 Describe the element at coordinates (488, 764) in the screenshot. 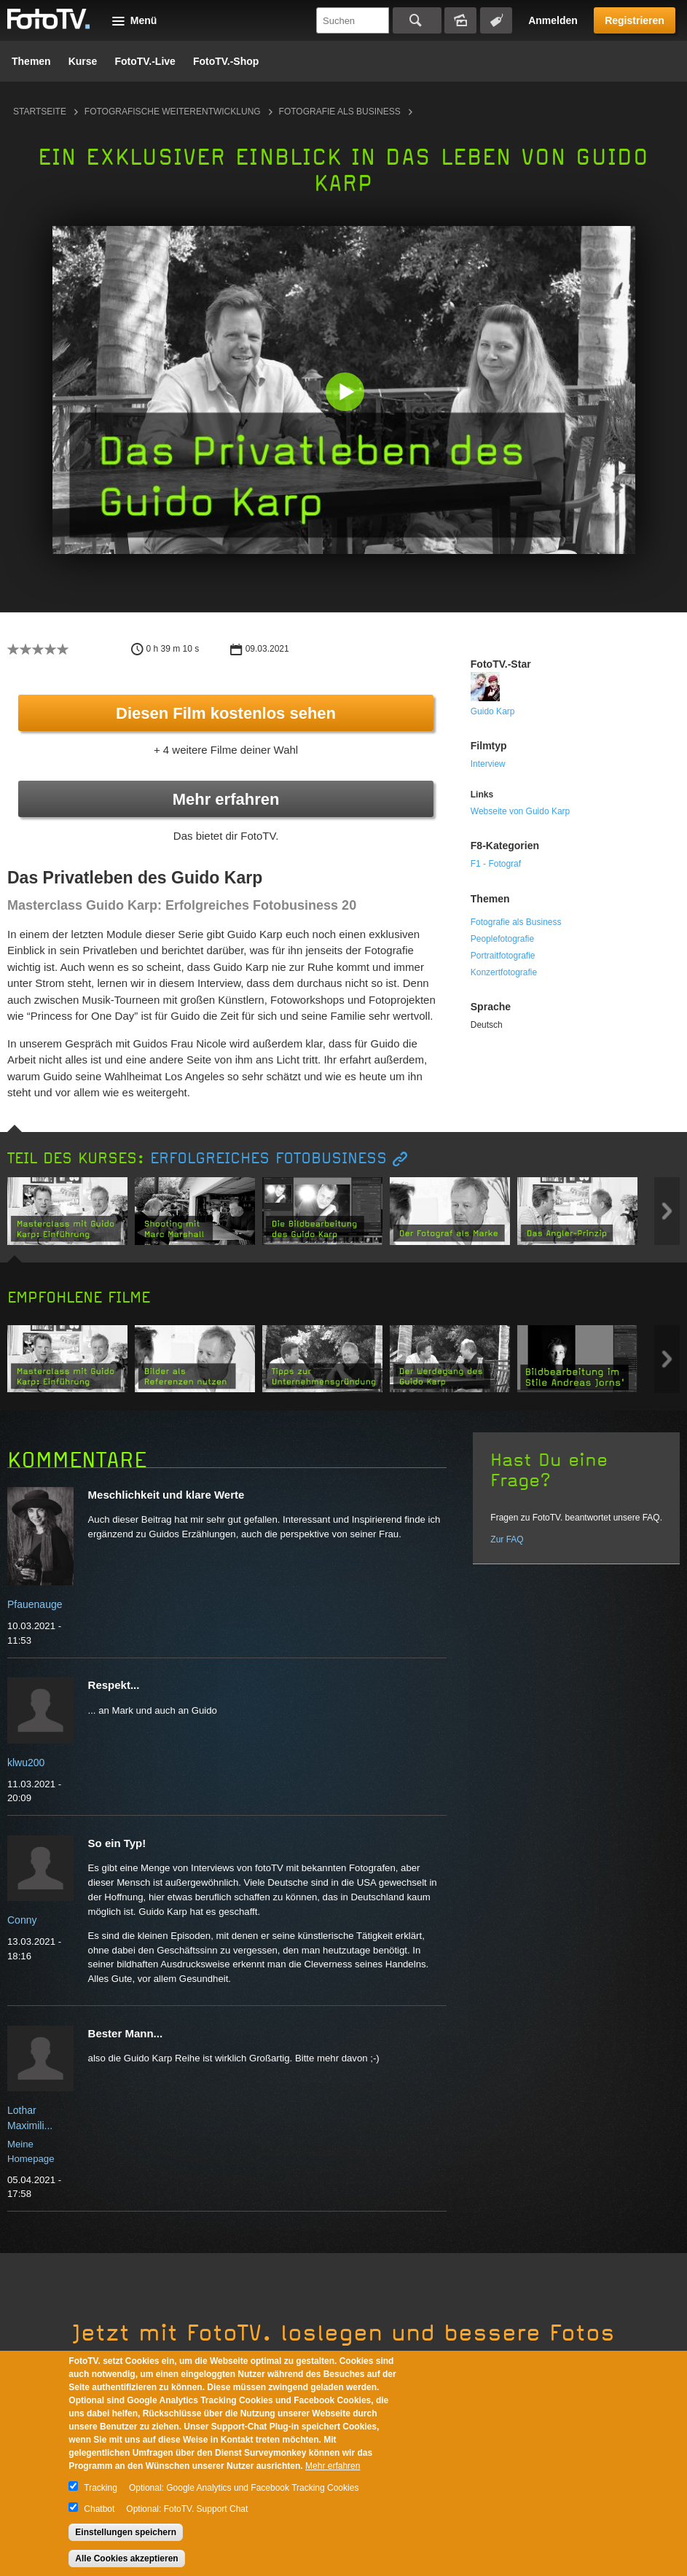

I see `Interview` at that location.